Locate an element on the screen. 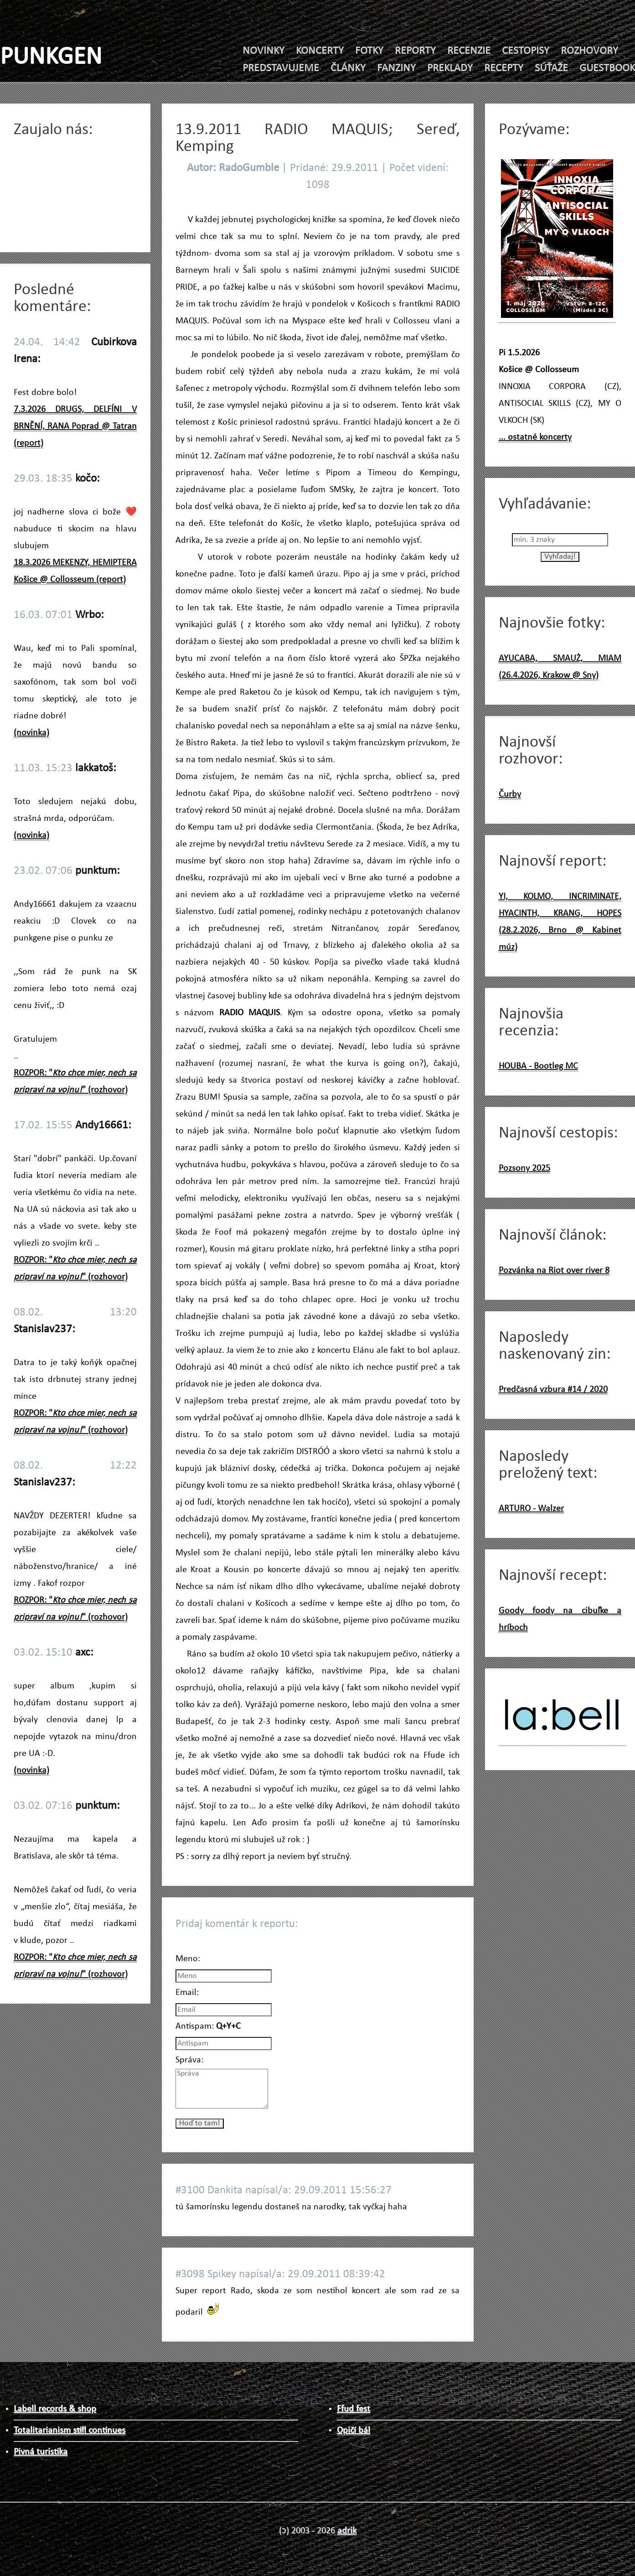 The image size is (635, 2576). FANZINY is located at coordinates (396, 68).